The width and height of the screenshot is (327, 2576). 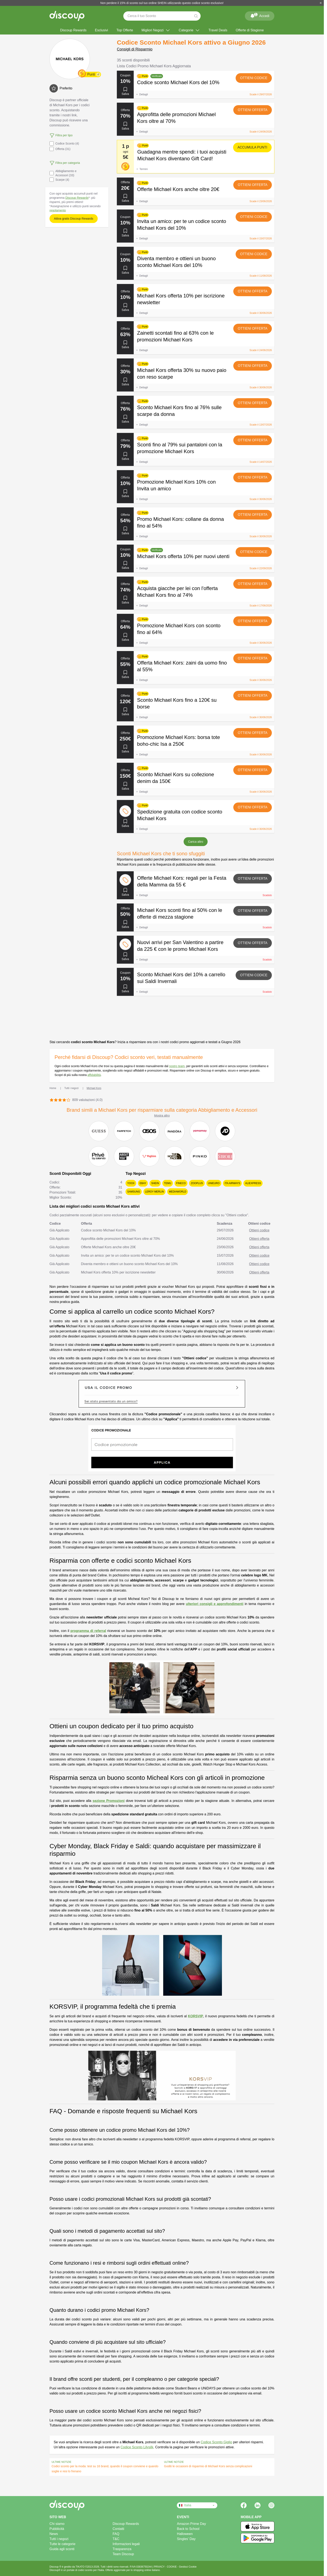 What do you see at coordinates (159, 2566) in the screenshot?
I see `PRIVACY` at bounding box center [159, 2566].